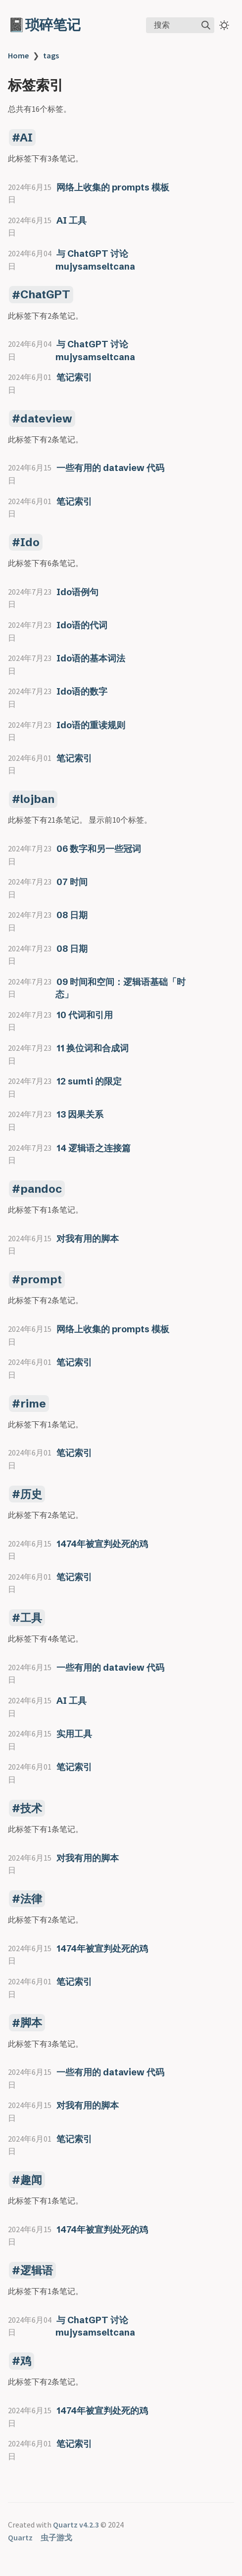  I want to click on 逻辑语, so click(36, 2270).